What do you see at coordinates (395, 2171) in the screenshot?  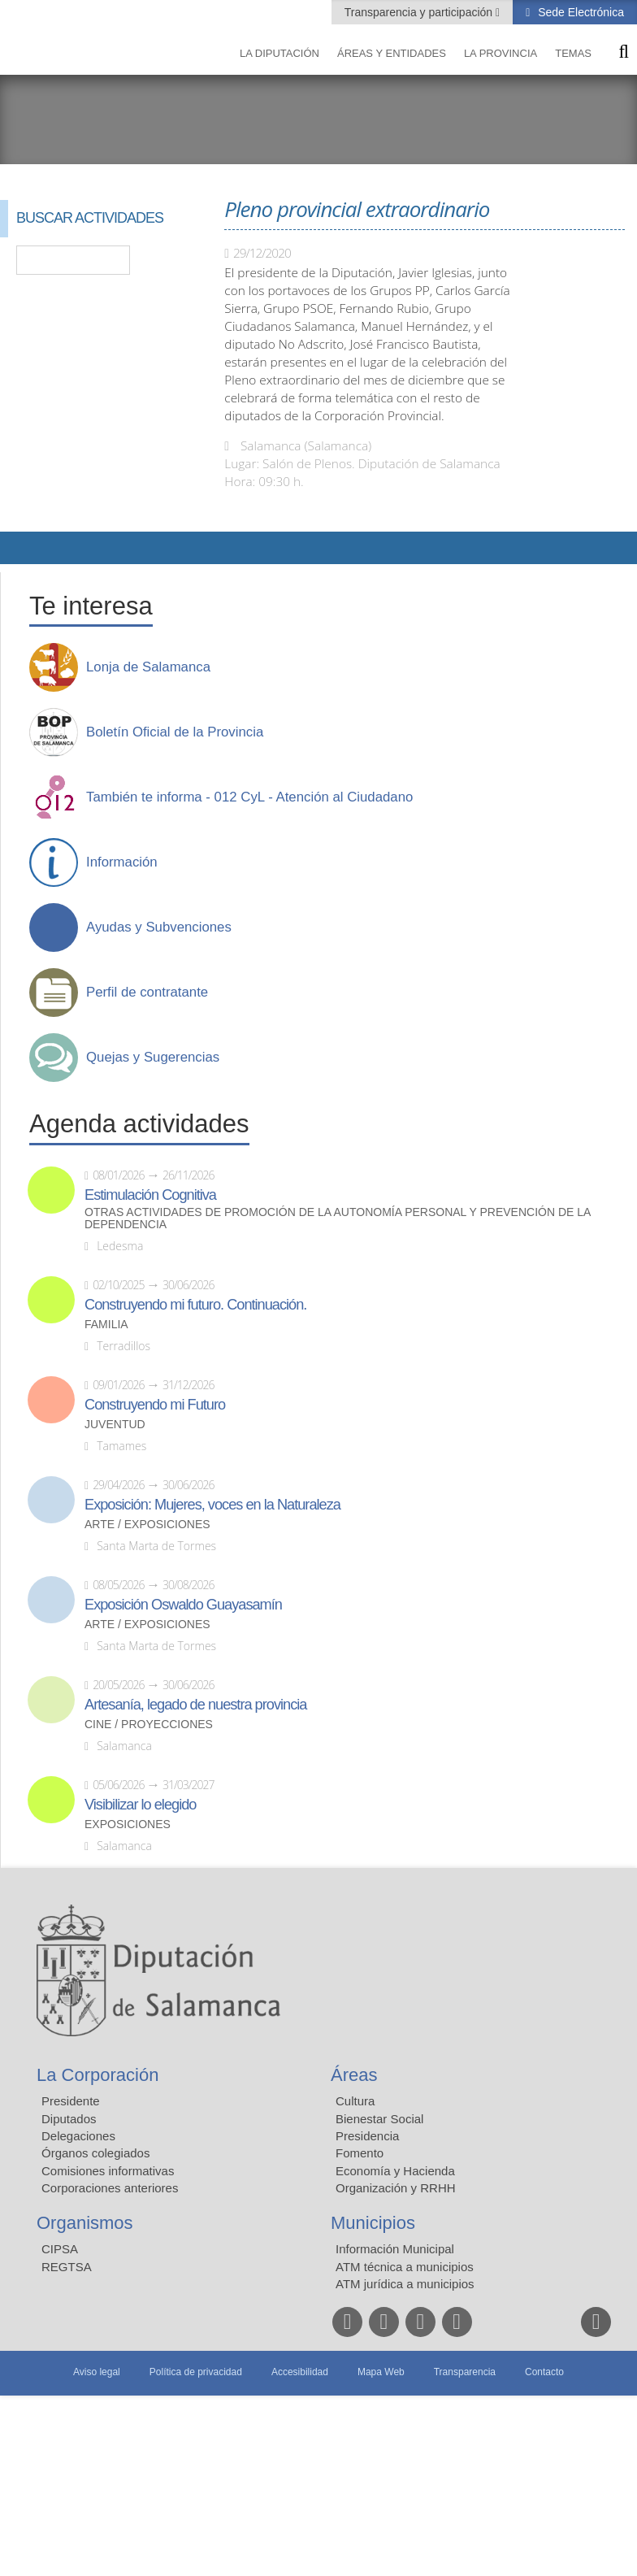 I see `Economía y Hacienda` at bounding box center [395, 2171].